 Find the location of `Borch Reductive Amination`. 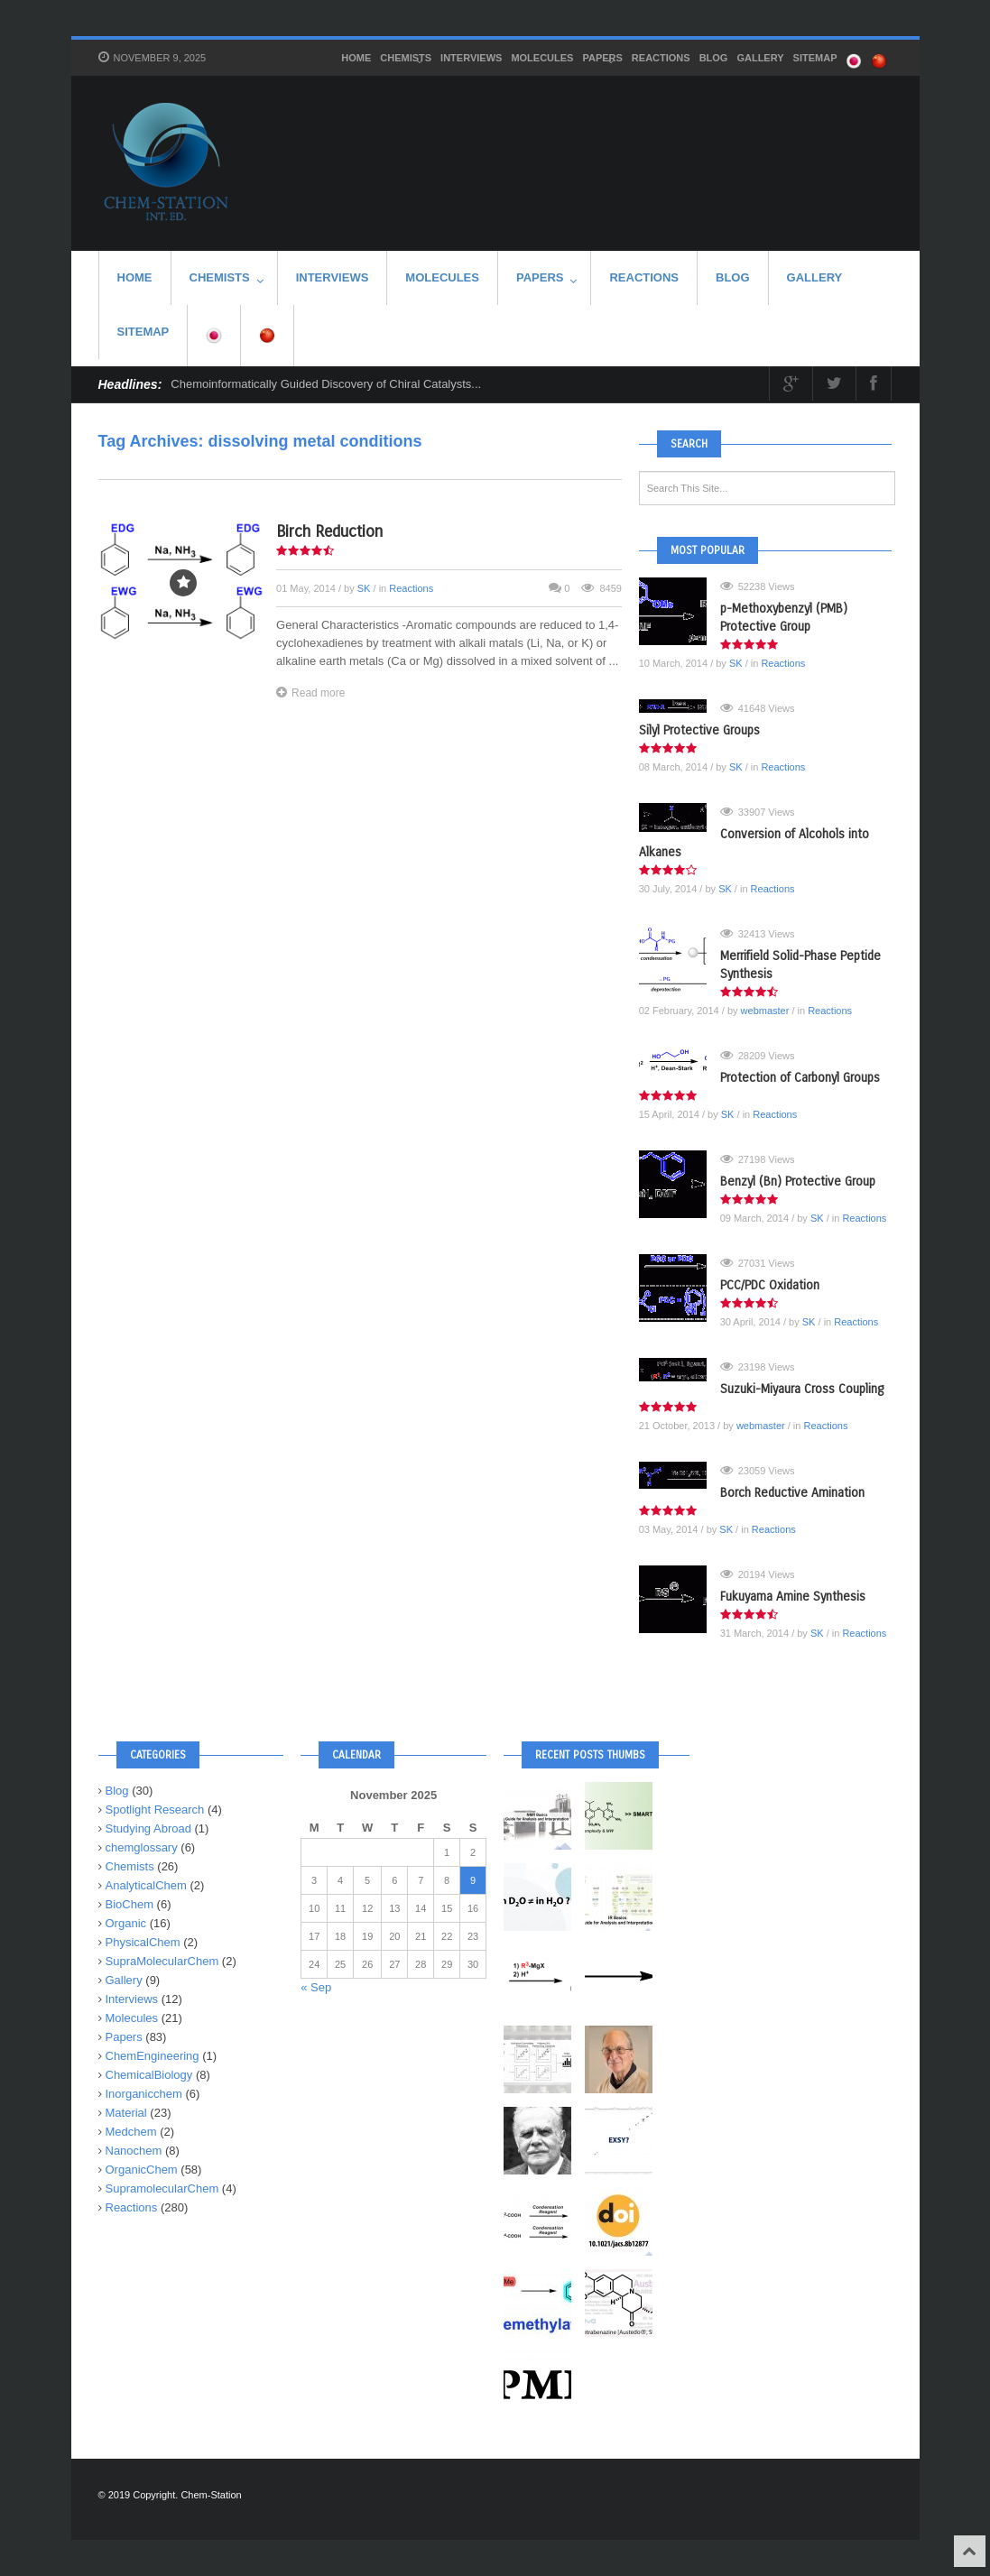

Borch Reductive Amination is located at coordinates (792, 1492).